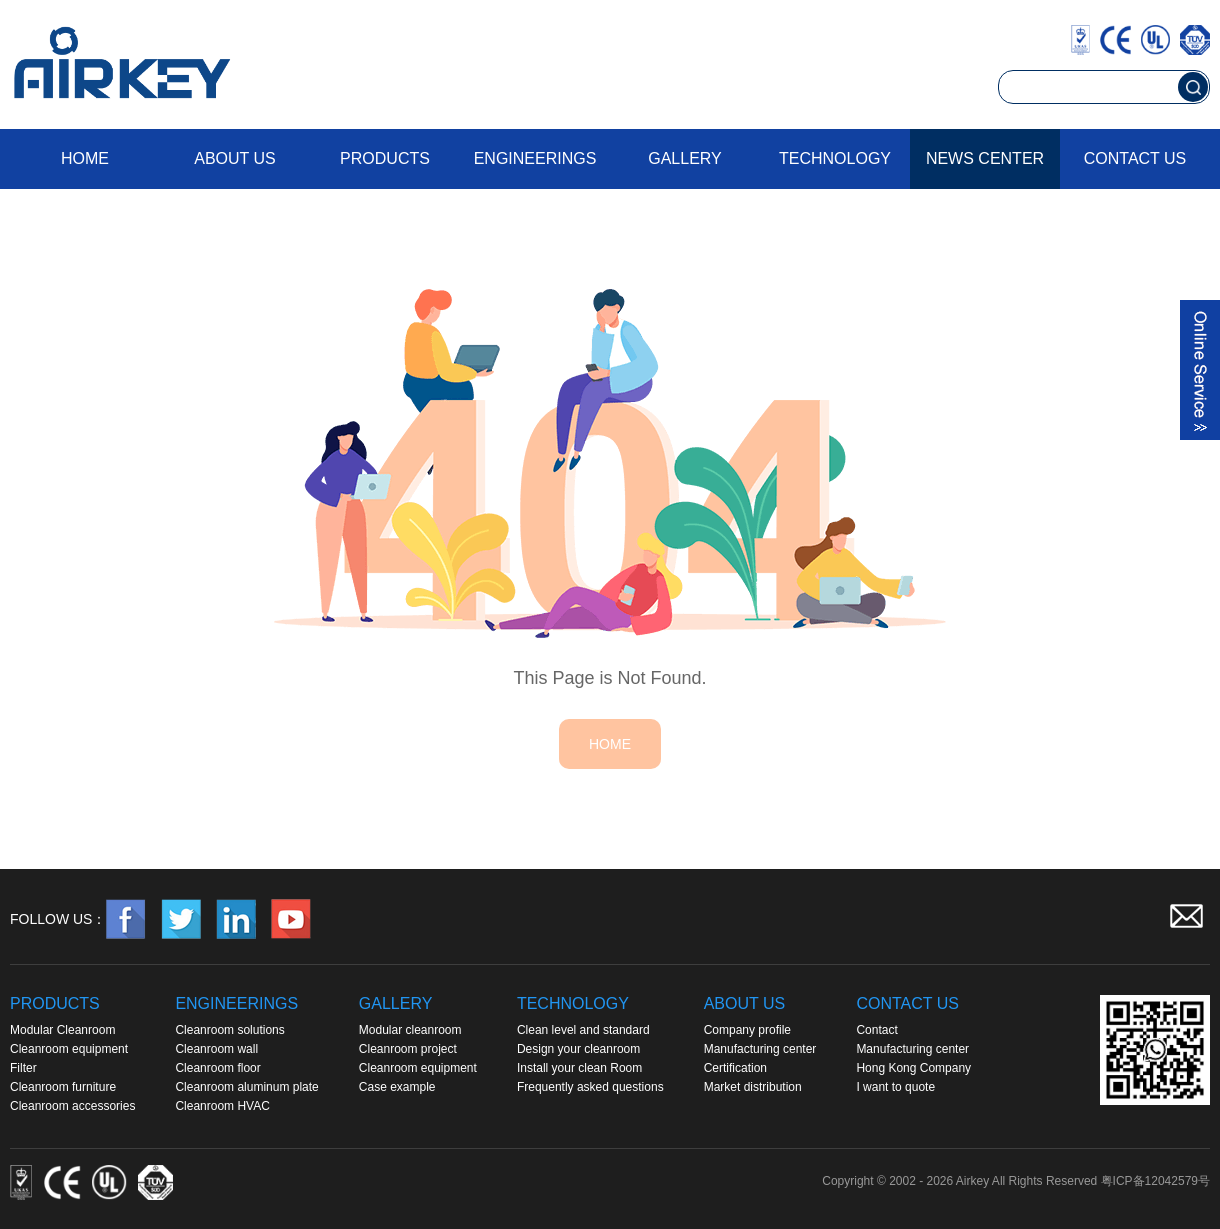 This screenshot has width=1220, height=1229. Describe the element at coordinates (985, 158) in the screenshot. I see `News Center` at that location.